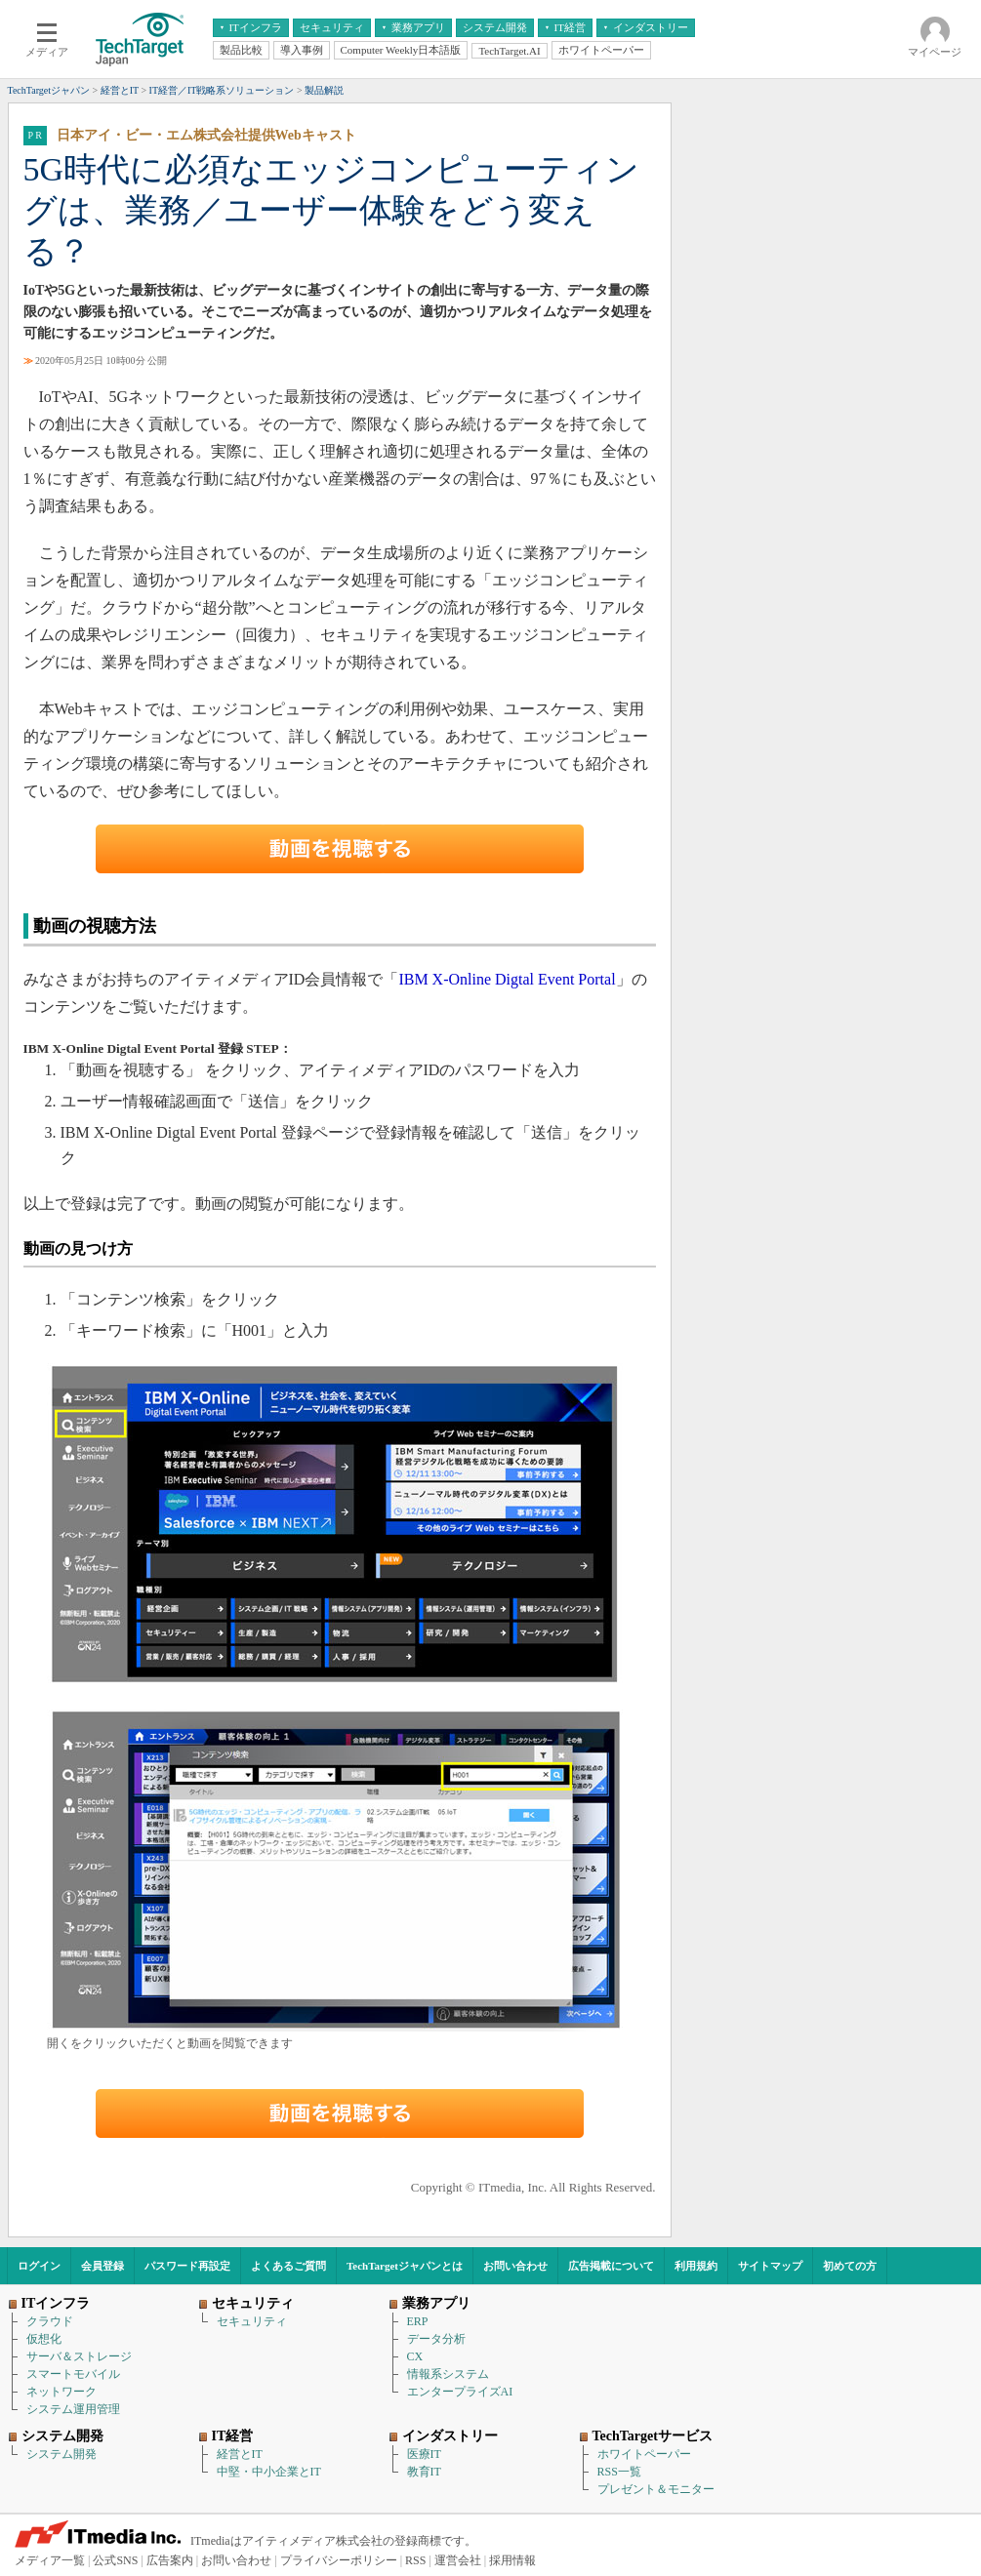  Describe the element at coordinates (61, 2391) in the screenshot. I see `ネットワーク` at that location.